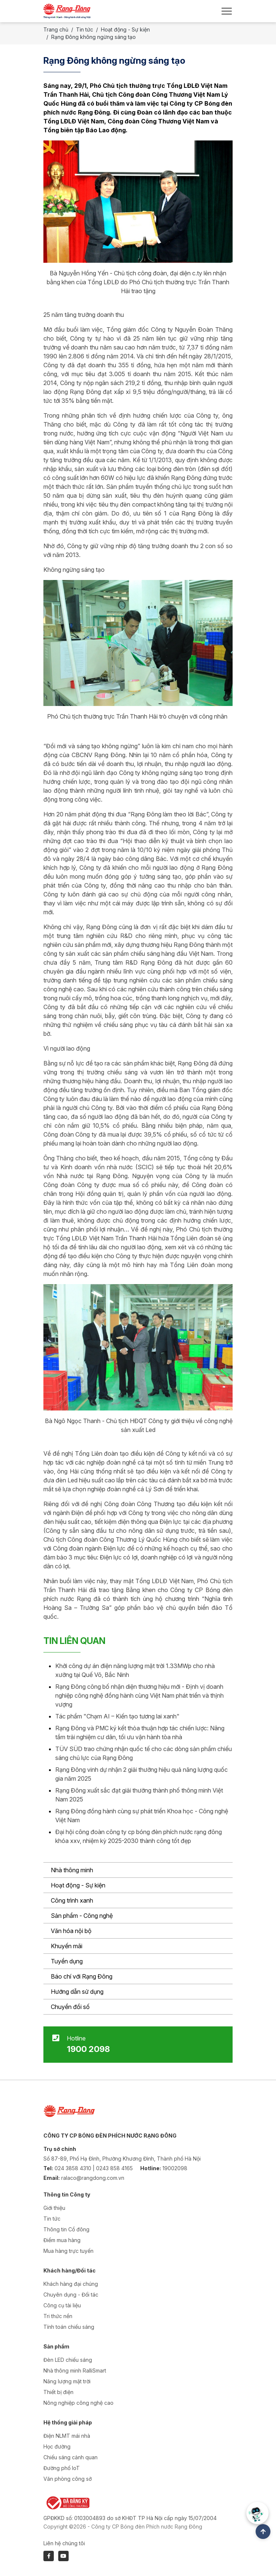 The image size is (276, 2576). Describe the element at coordinates (84, 29) in the screenshot. I see `Tin tức` at that location.